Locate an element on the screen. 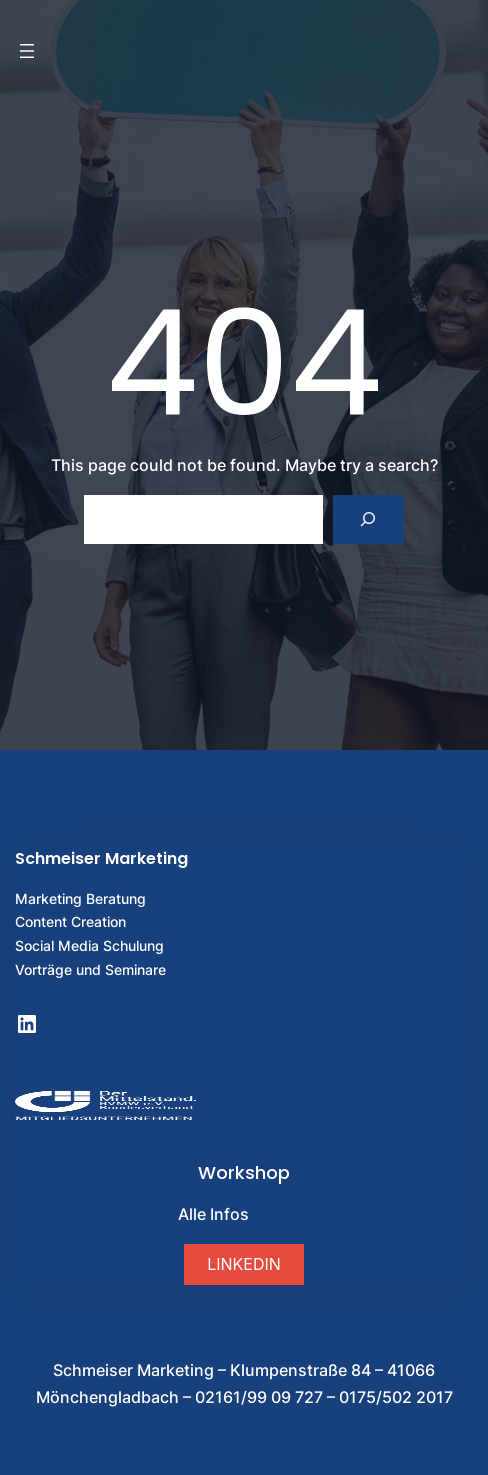 The width and height of the screenshot is (488, 1475). [button] is located at coordinates (244, 1264).